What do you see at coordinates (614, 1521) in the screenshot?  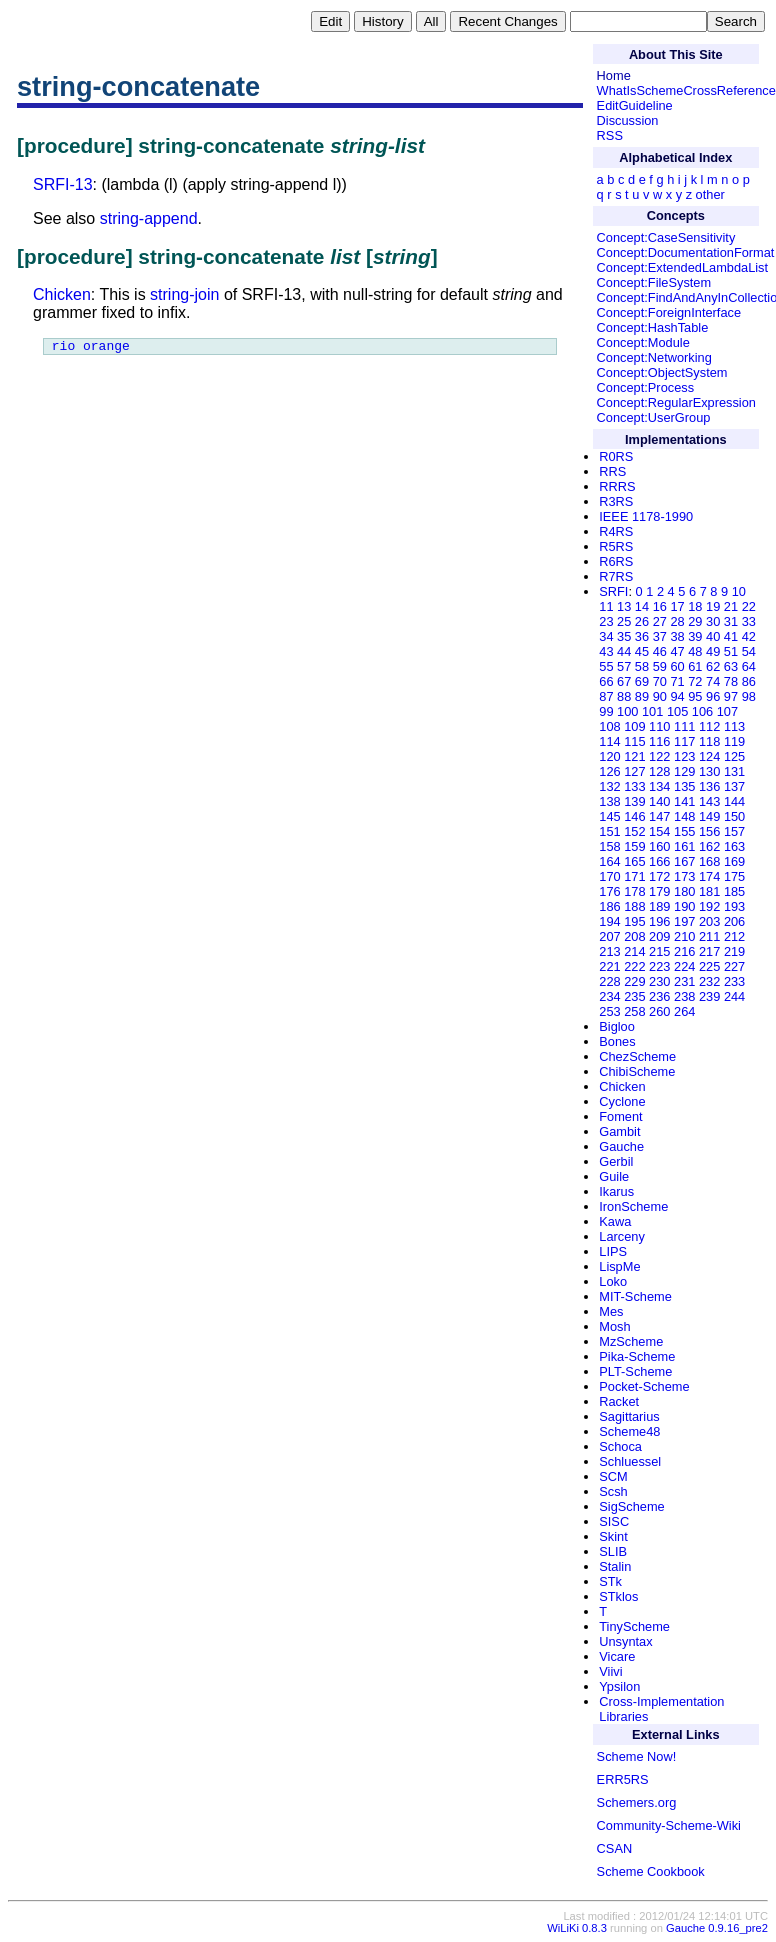 I see `SISC` at bounding box center [614, 1521].